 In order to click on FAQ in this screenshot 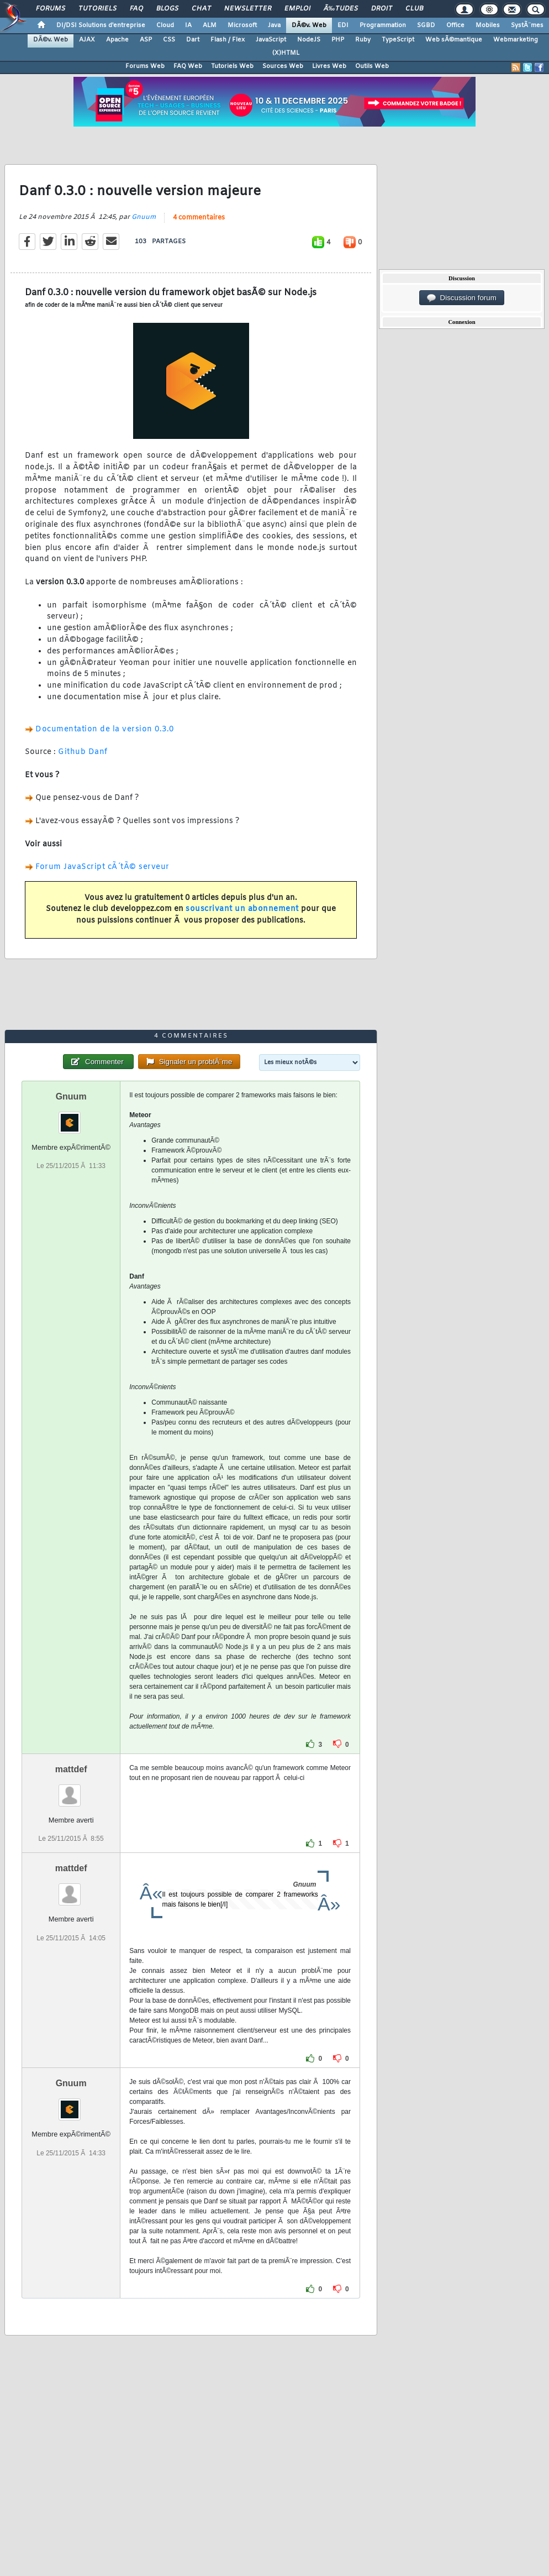, I will do `click(136, 8)`.